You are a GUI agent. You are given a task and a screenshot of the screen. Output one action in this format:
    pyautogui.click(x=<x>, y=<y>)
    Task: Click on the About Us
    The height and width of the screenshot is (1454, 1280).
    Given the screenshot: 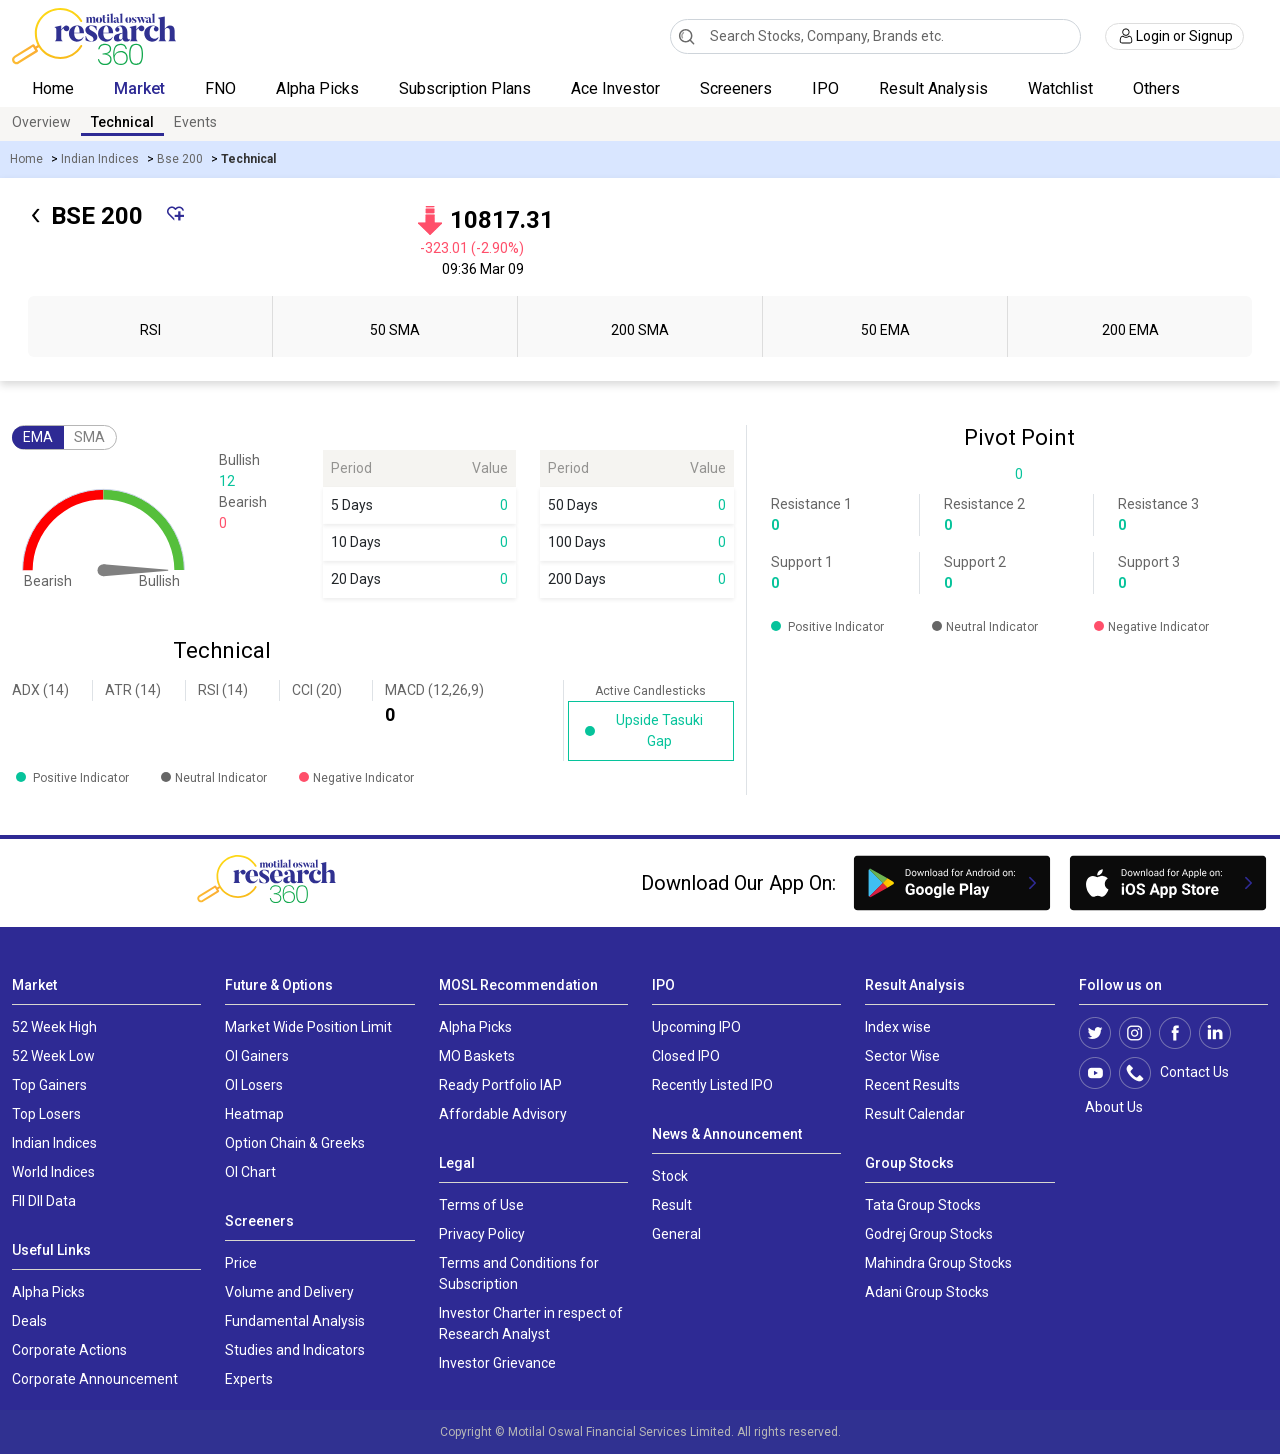 What is the action you would take?
    pyautogui.click(x=1111, y=1107)
    